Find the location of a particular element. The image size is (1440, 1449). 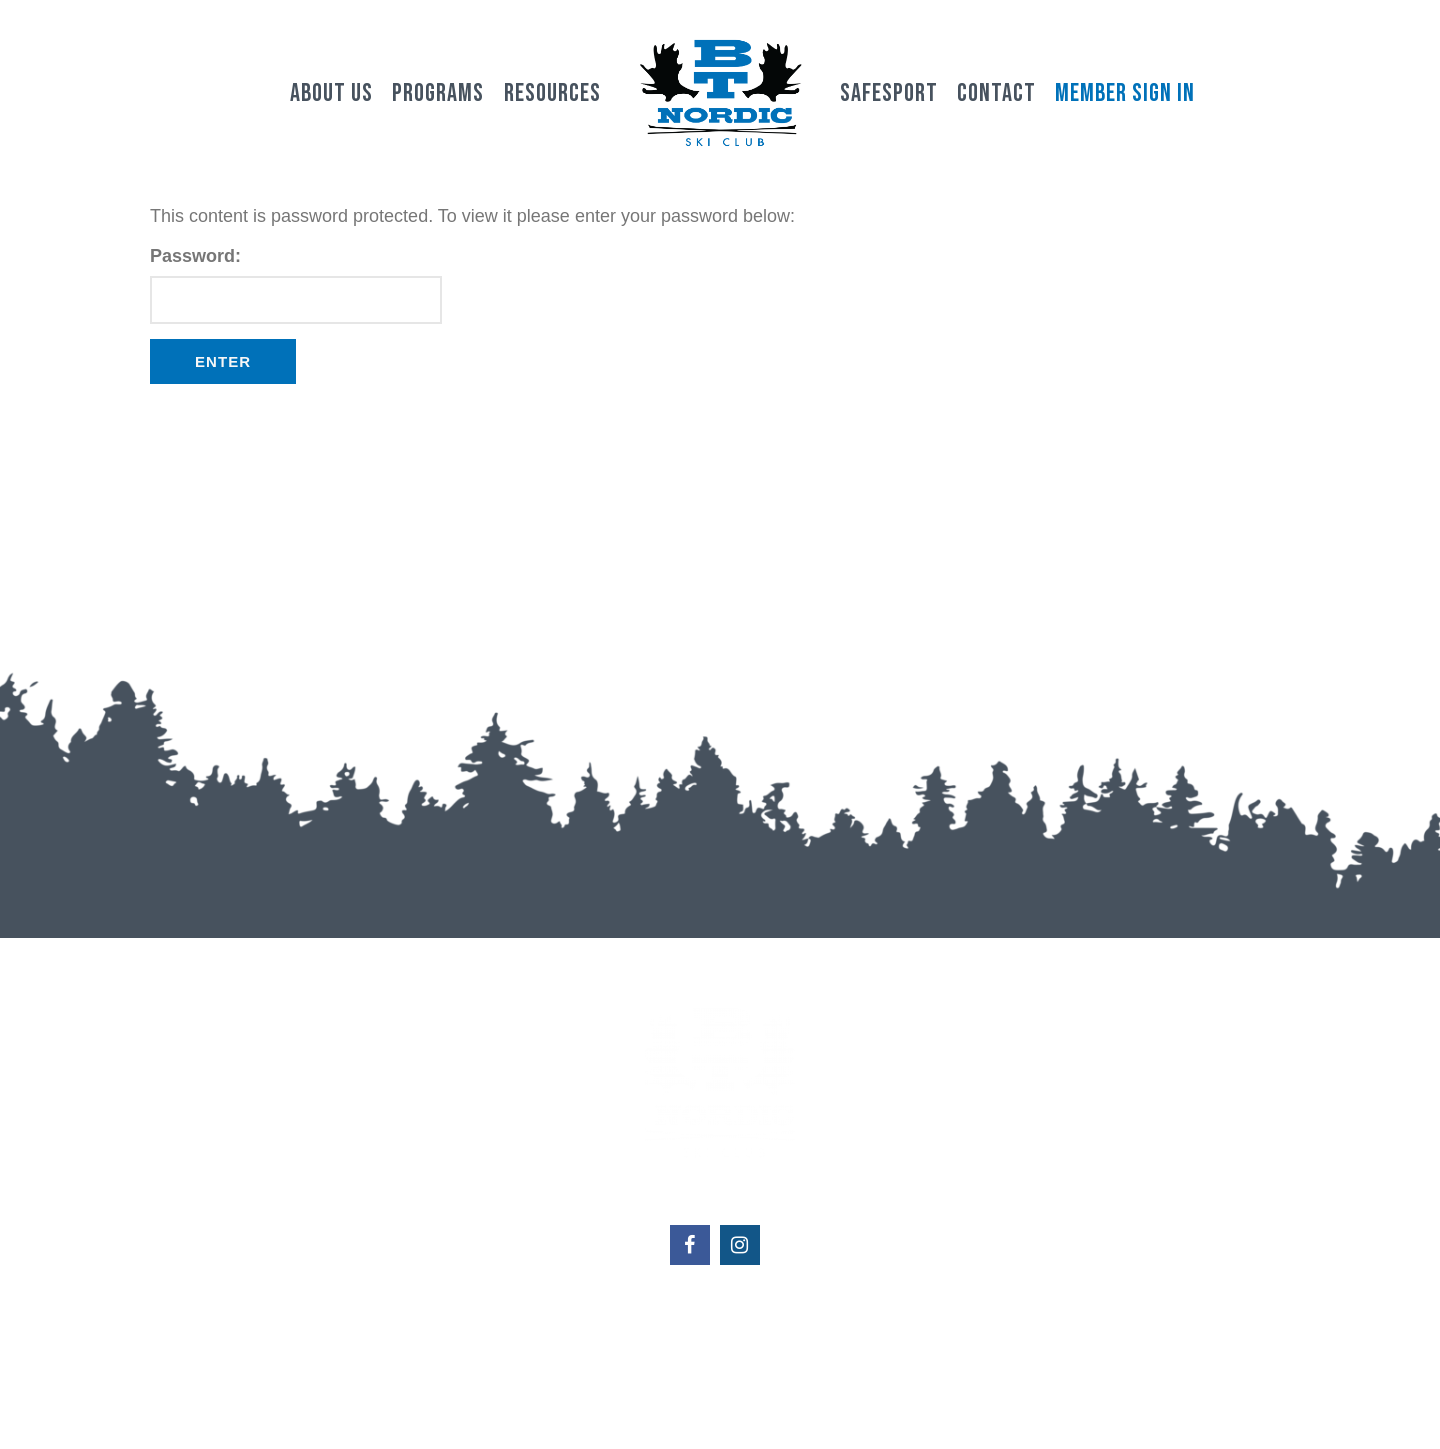

Contact is located at coordinates (996, 93).